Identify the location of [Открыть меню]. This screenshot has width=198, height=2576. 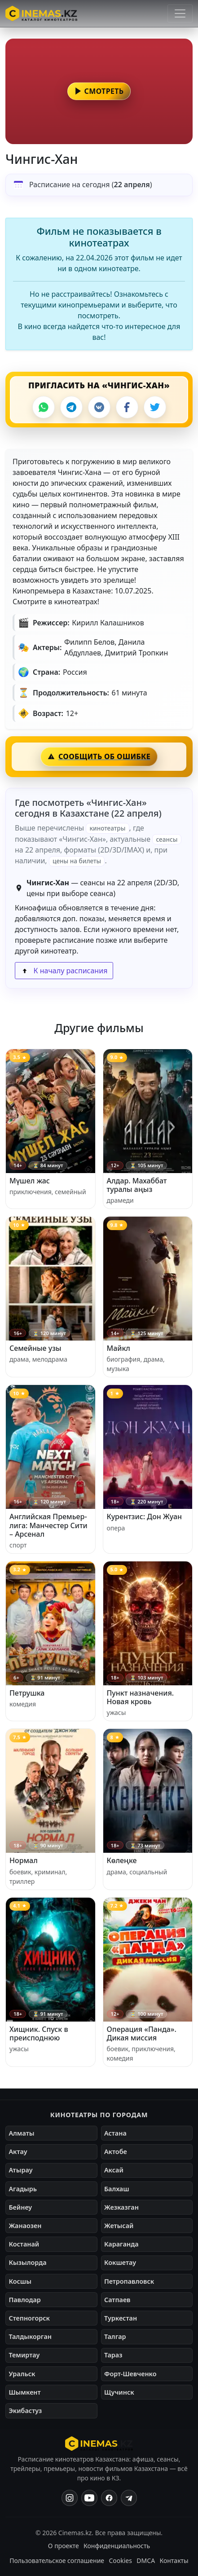
(180, 13).